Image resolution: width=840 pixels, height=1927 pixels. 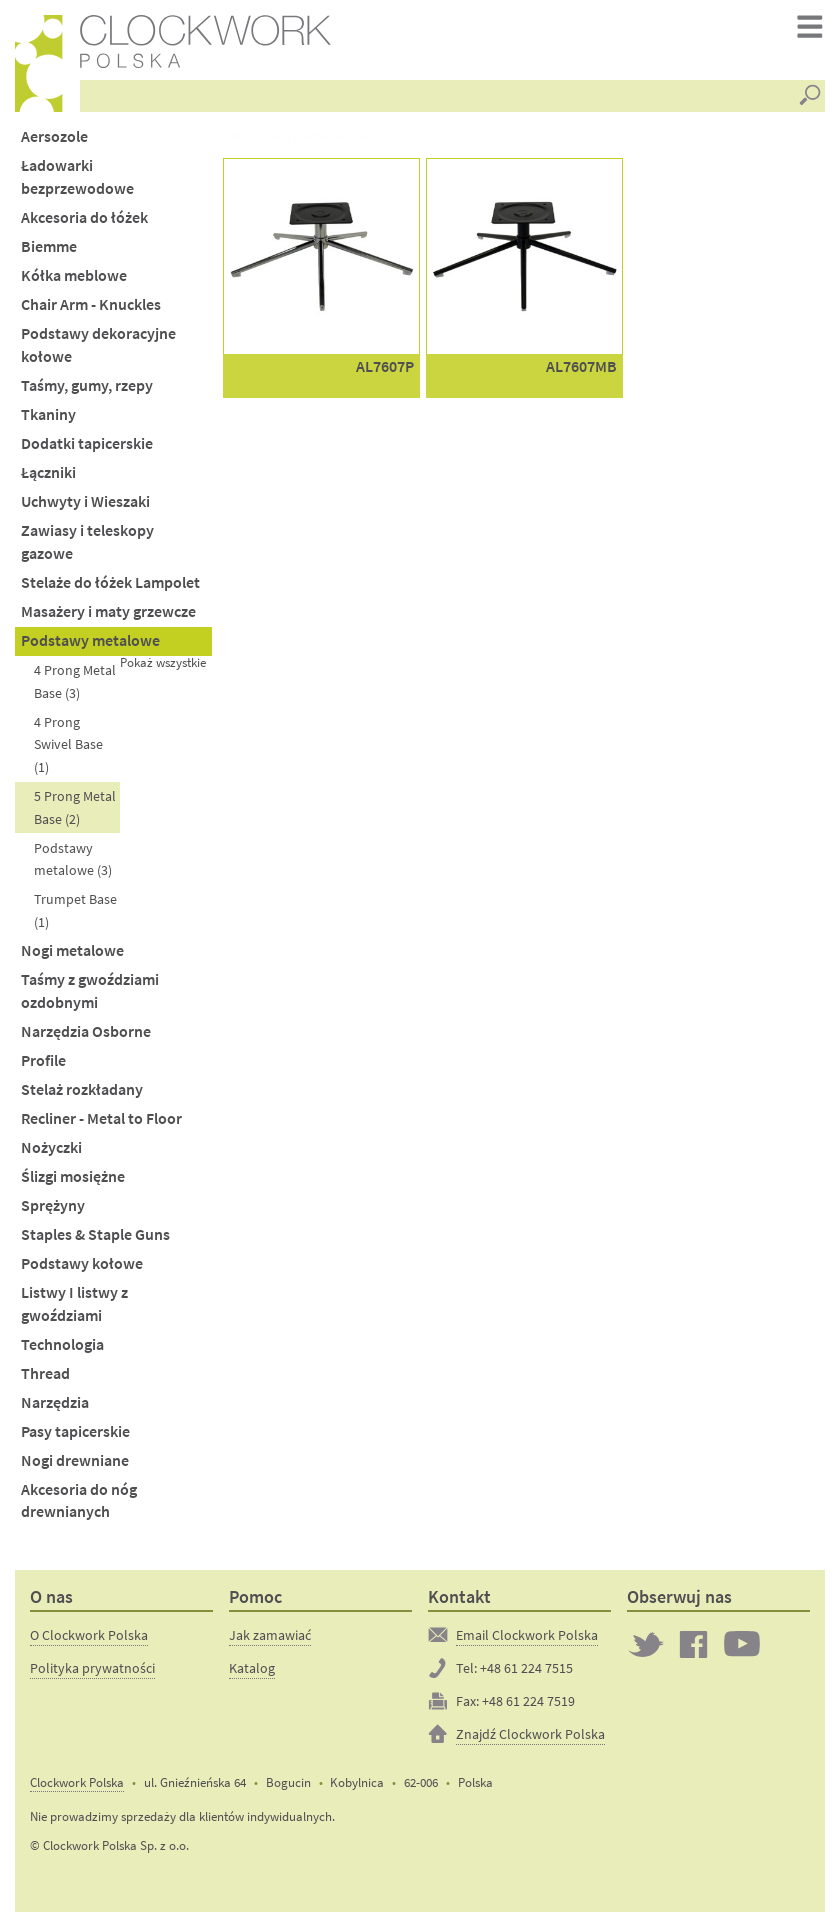 I want to click on Podstawy metalowe (3), so click(x=73, y=859).